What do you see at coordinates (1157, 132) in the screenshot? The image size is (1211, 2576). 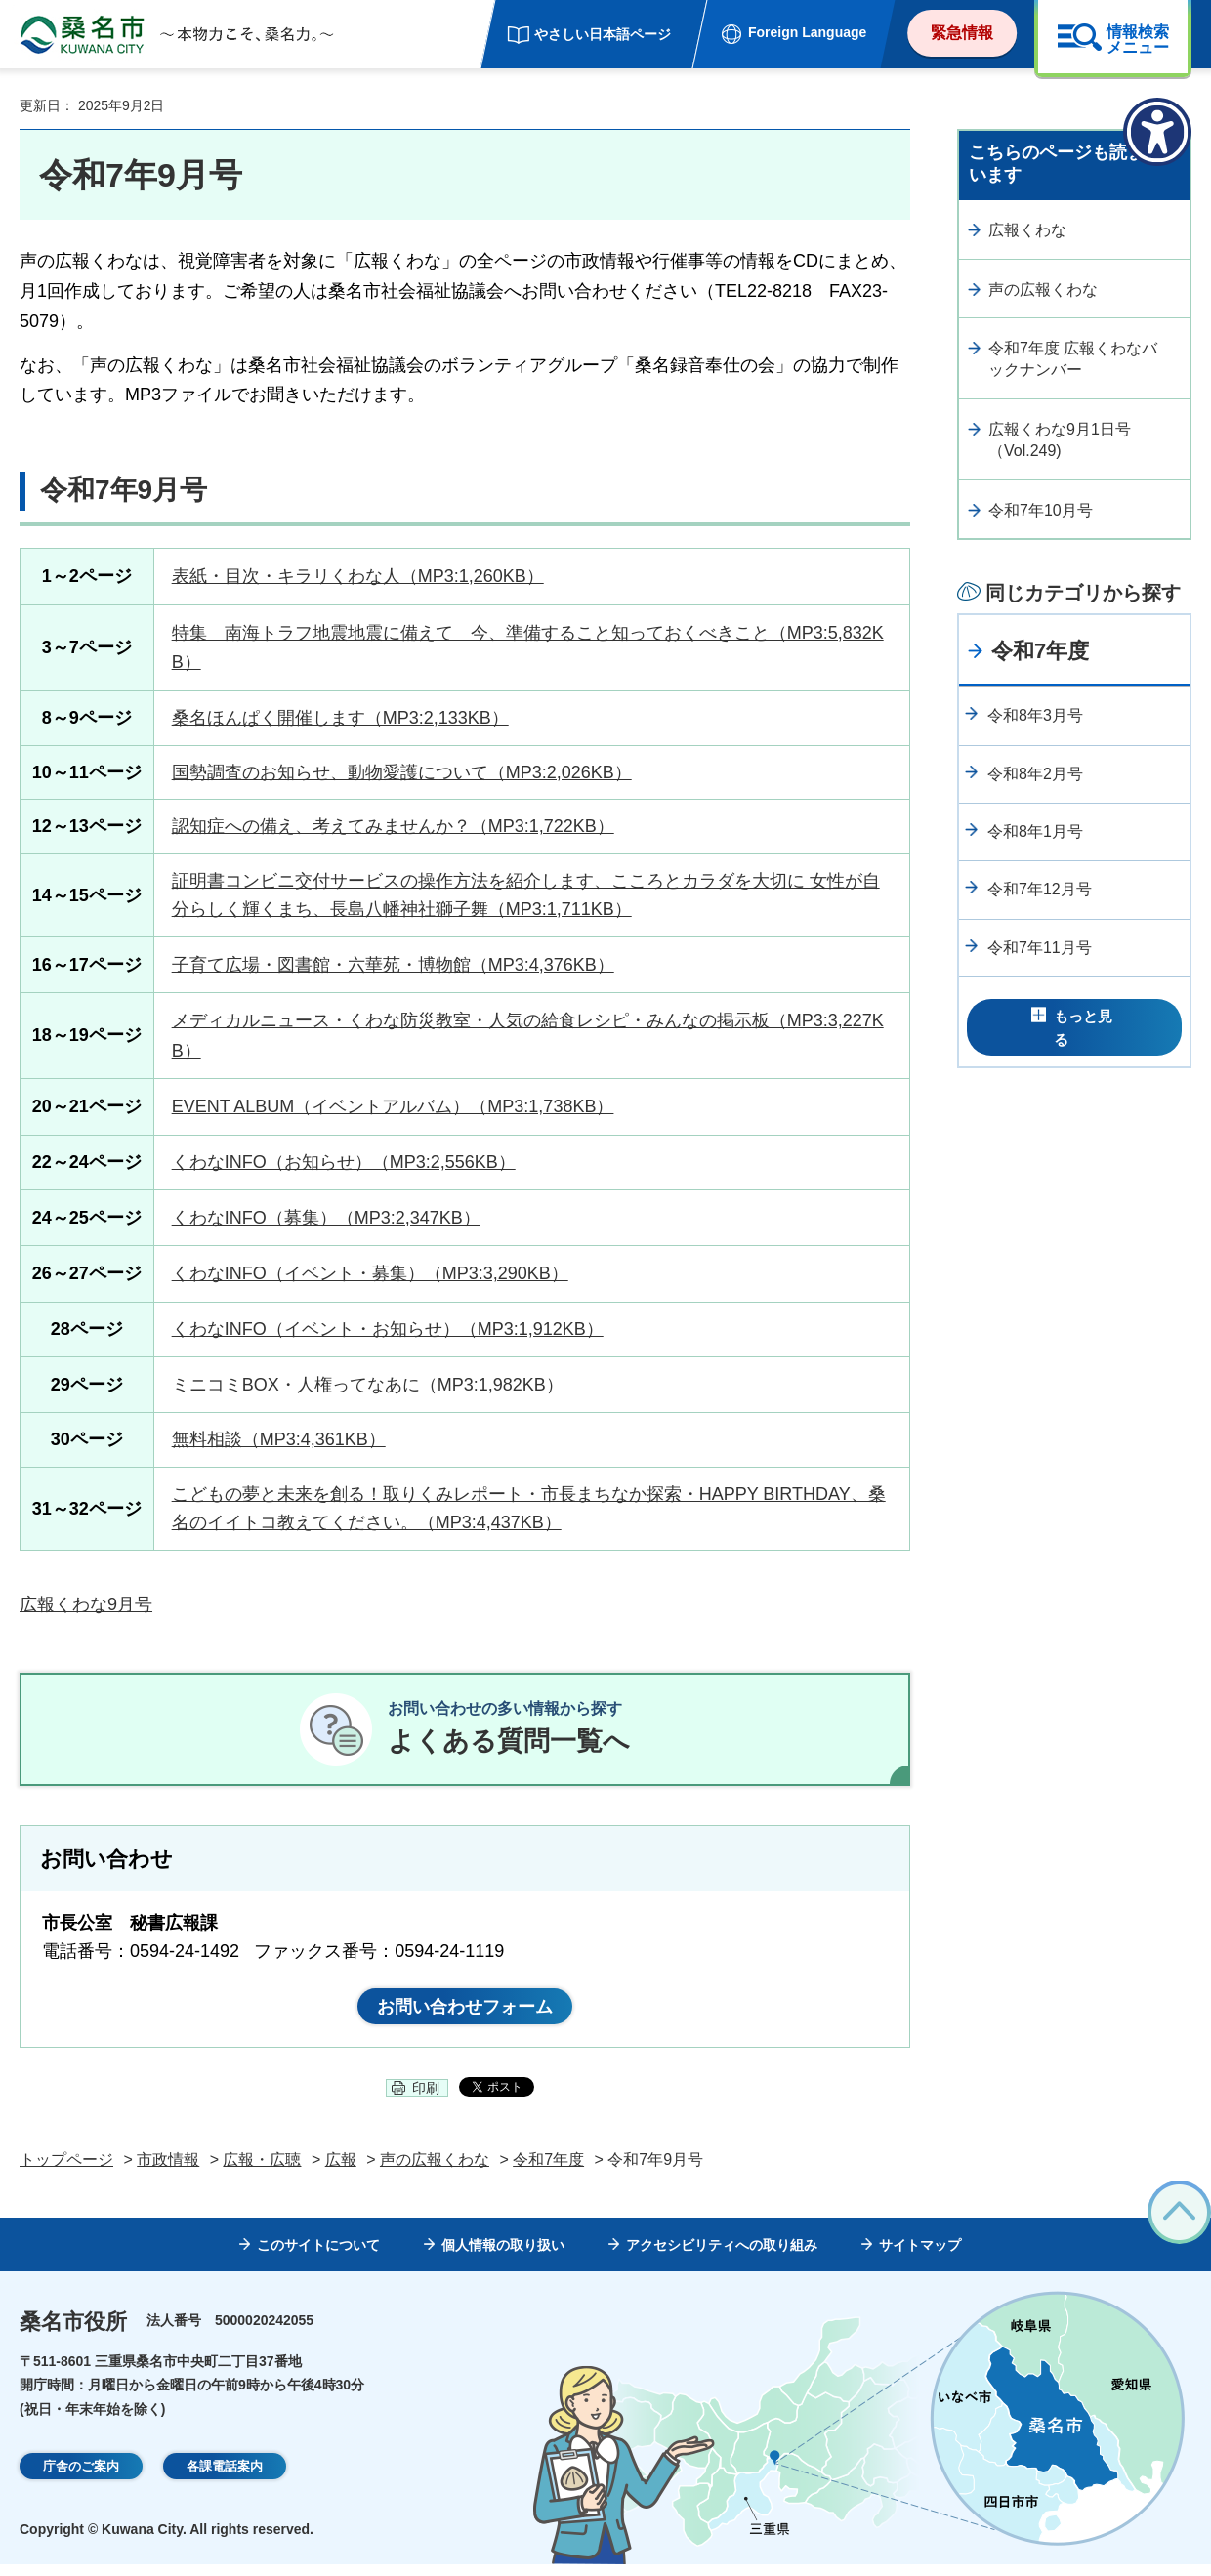 I see `[アクセシビリティメニューを表示]` at bounding box center [1157, 132].